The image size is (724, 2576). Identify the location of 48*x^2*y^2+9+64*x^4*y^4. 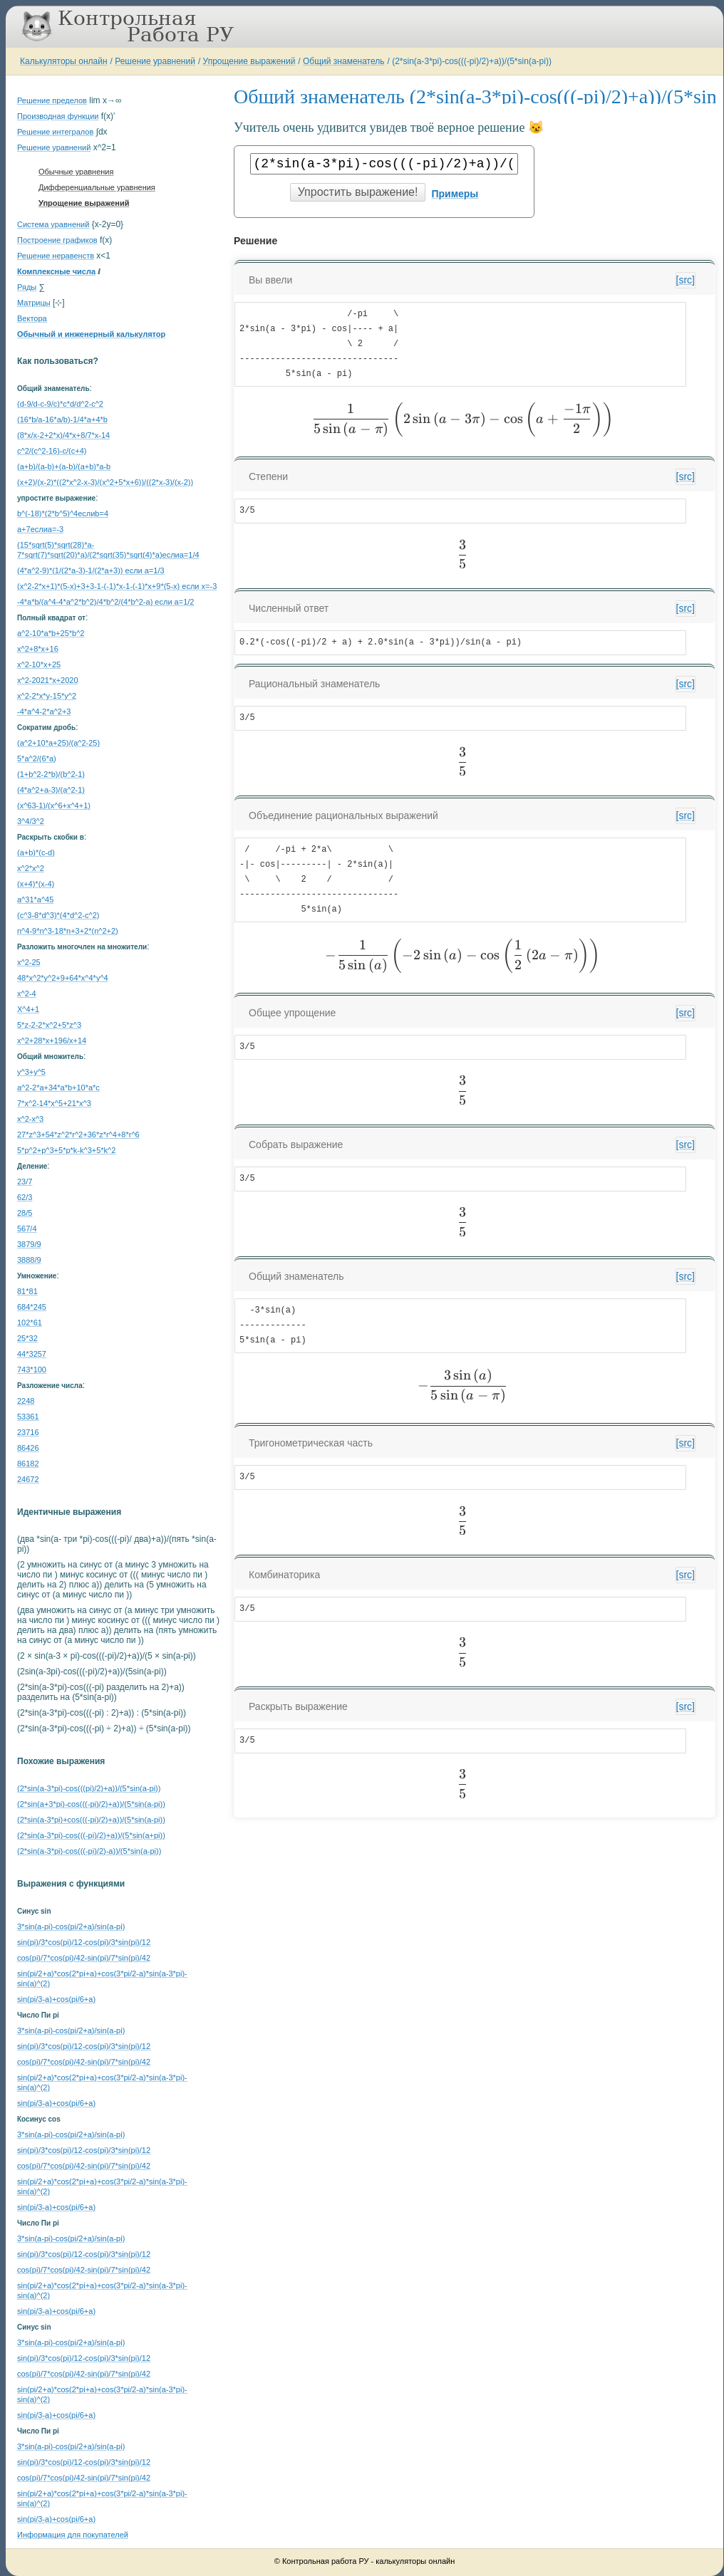
(62, 978).